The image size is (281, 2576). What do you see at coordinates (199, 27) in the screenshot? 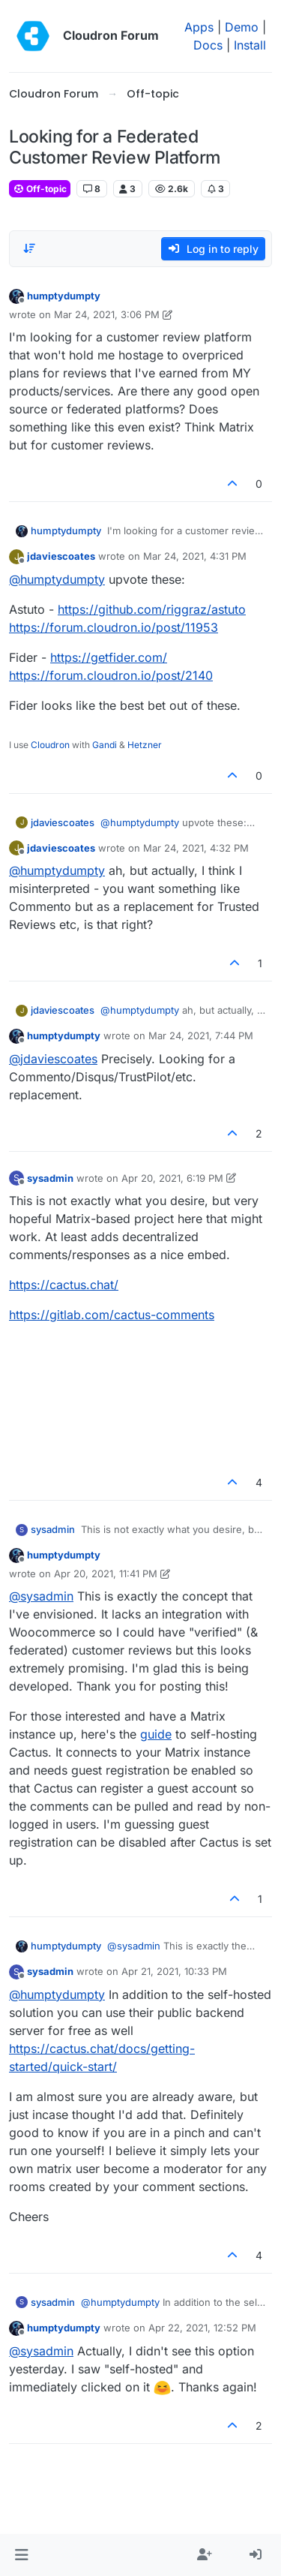
I see `Apps` at bounding box center [199, 27].